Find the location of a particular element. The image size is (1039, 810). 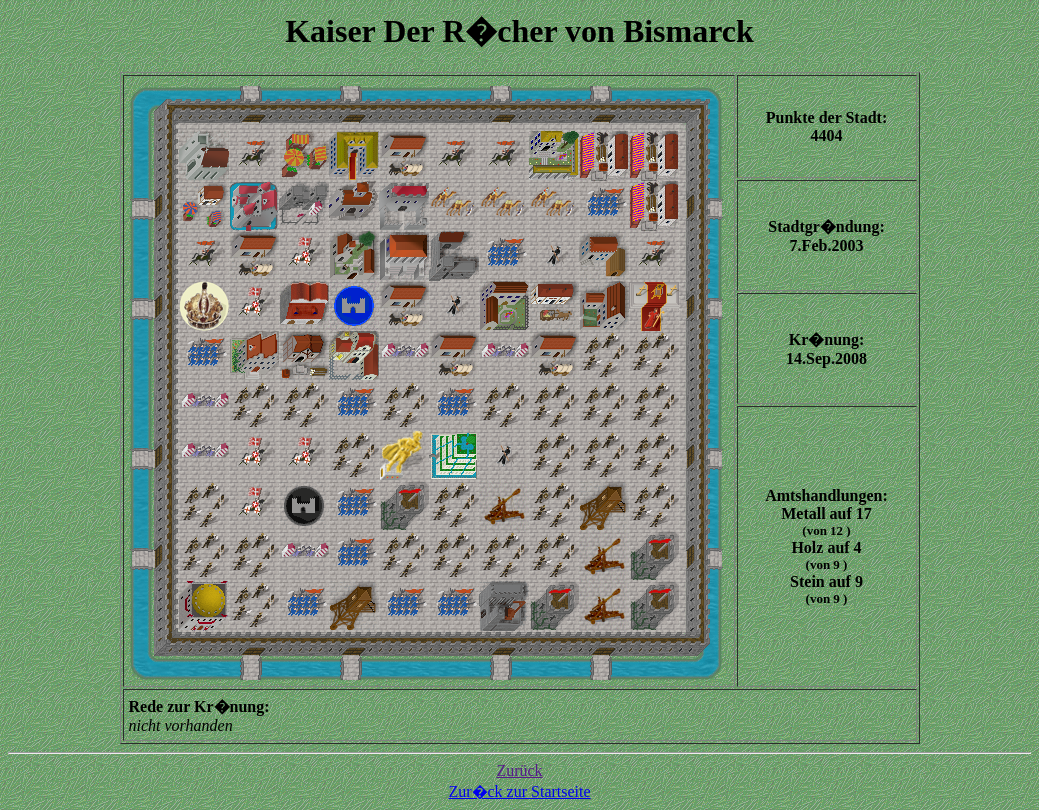

Zur�ck zur Startseite is located at coordinates (519, 791).